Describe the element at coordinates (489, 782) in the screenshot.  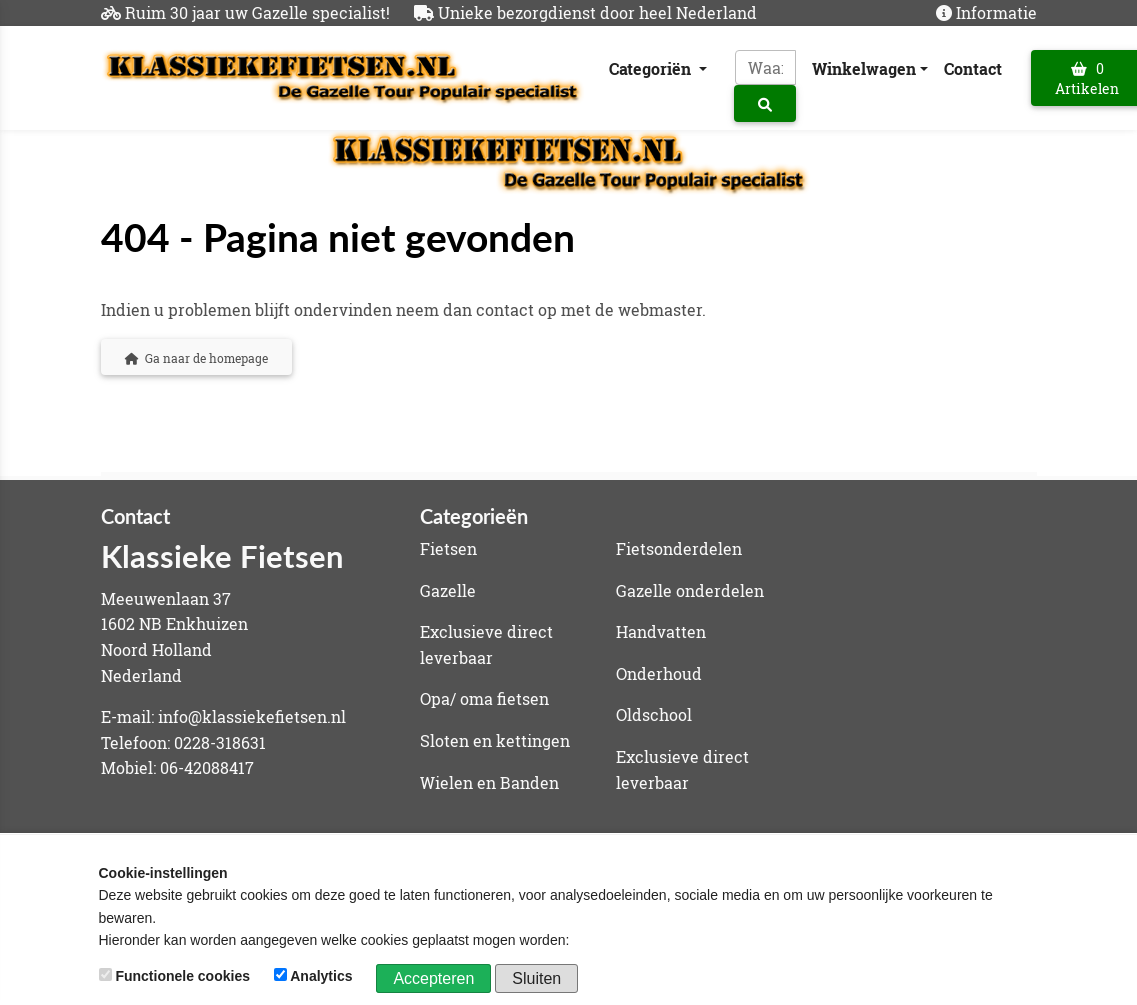
I see `Wielen en Banden` at that location.